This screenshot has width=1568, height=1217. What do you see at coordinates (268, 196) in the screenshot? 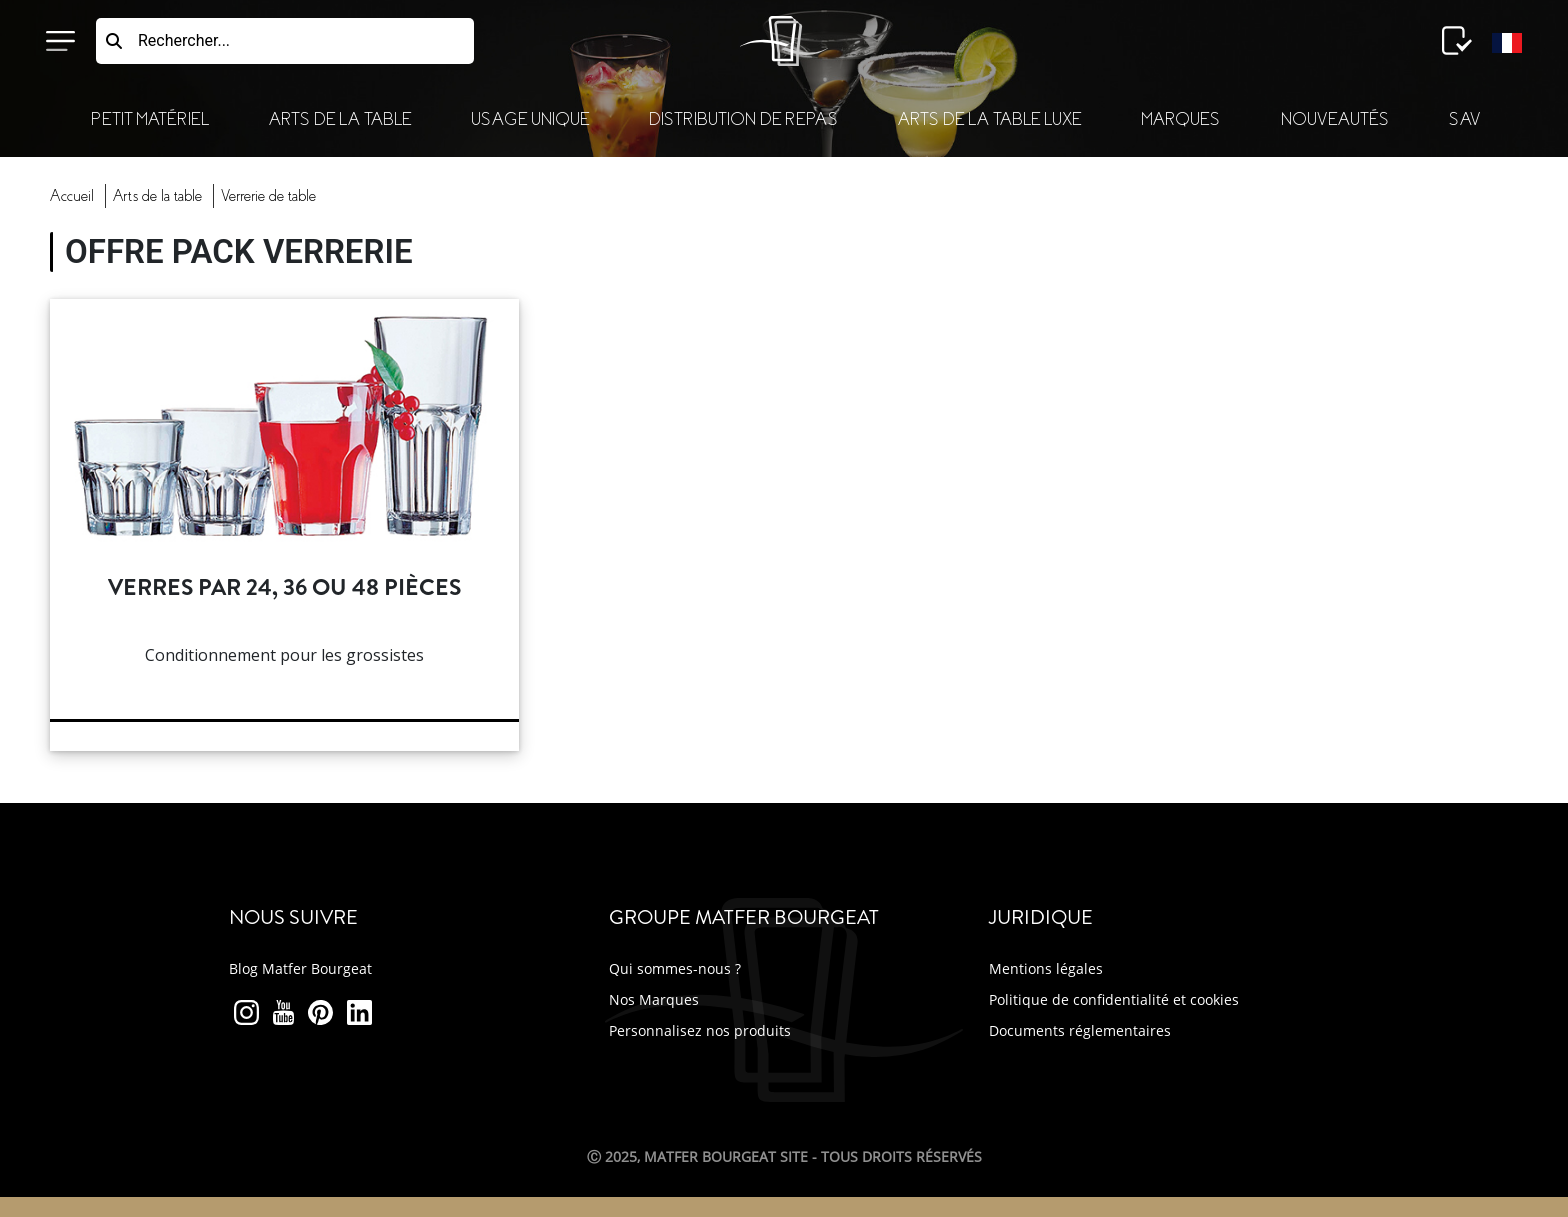
I see `verrerie table` at bounding box center [268, 196].